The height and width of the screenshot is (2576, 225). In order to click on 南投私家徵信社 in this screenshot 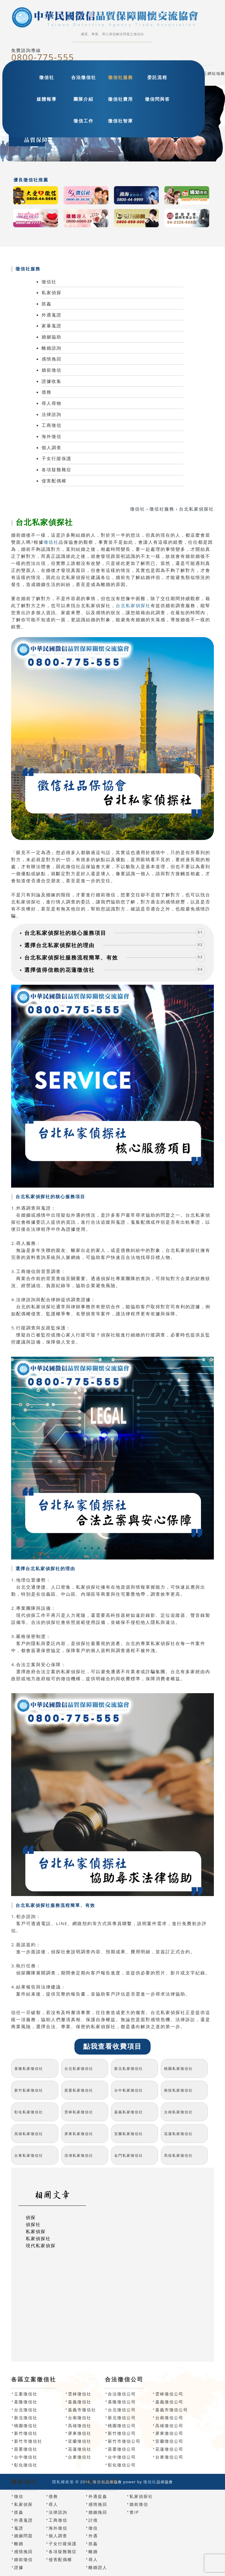, I will do `click(178, 2090)`.